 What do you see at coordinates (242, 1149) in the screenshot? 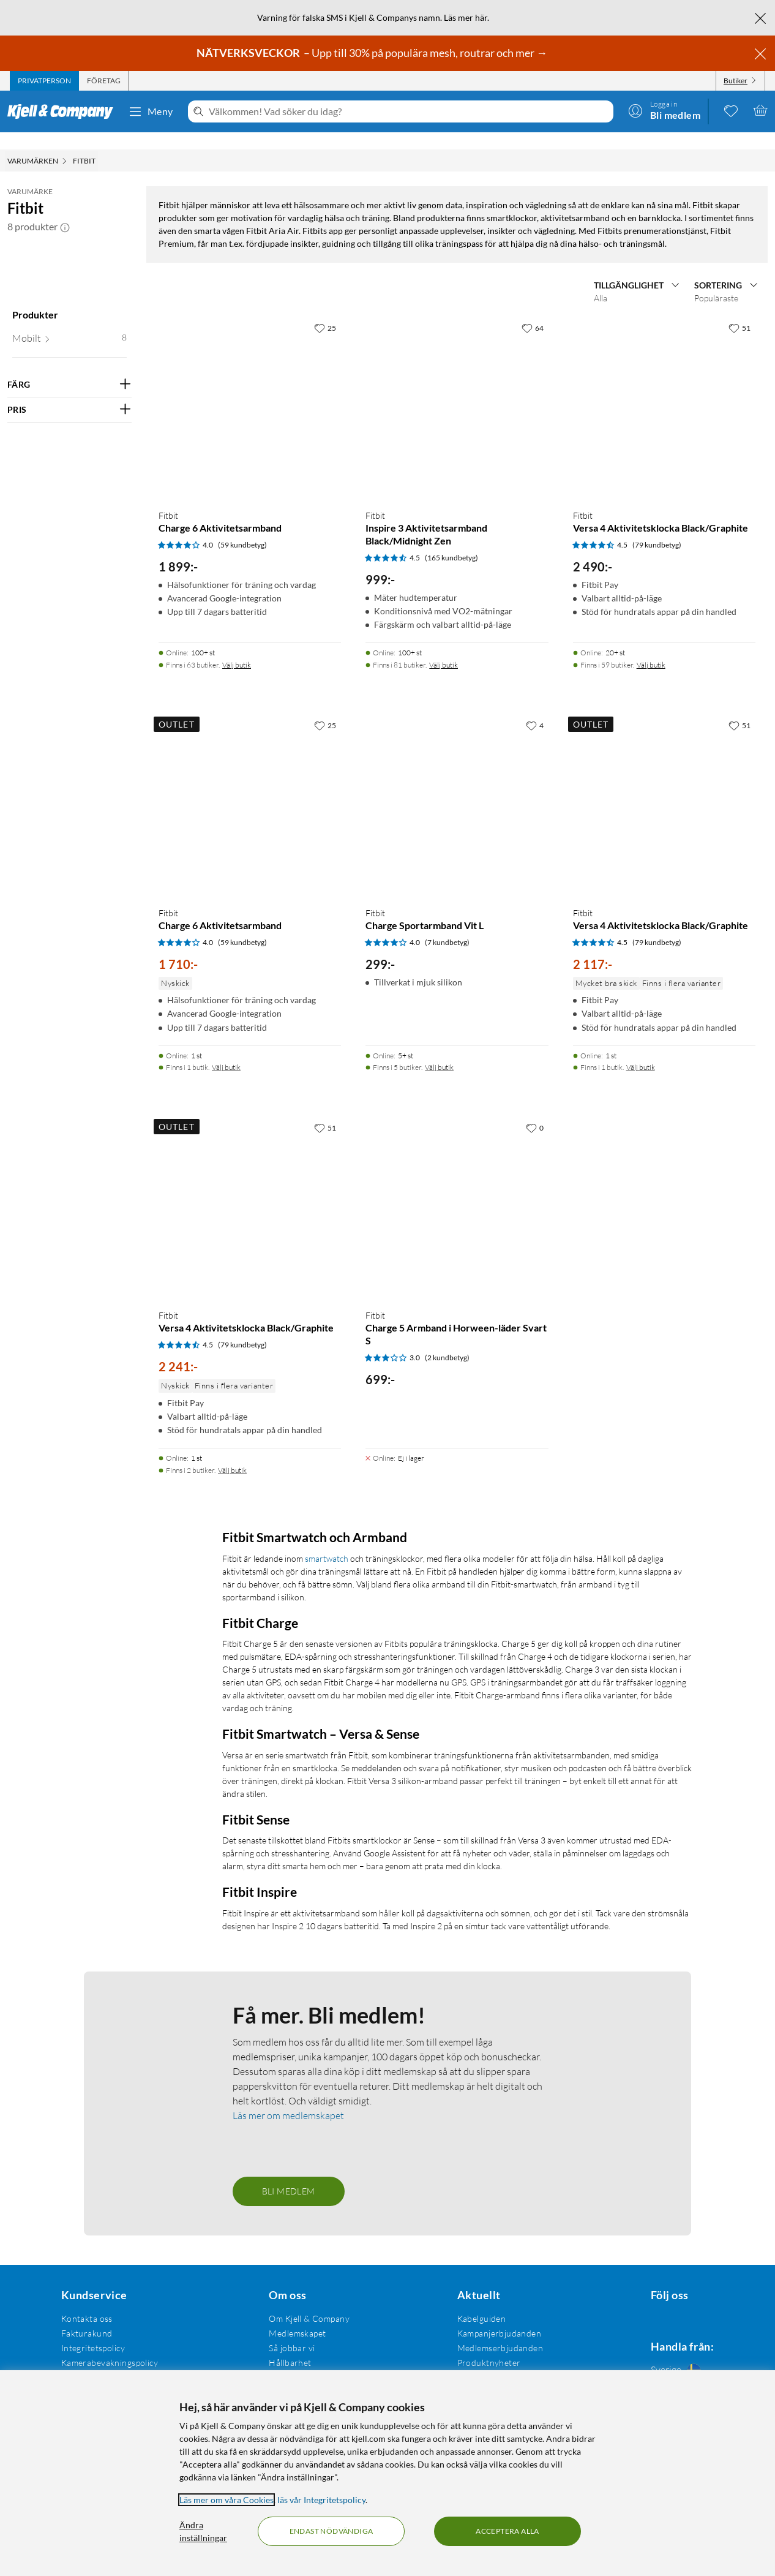
I see `(59 kundbetyg) [4 av 5 stjärnor. Läs 59 kundbetyg]` at bounding box center [242, 1149].